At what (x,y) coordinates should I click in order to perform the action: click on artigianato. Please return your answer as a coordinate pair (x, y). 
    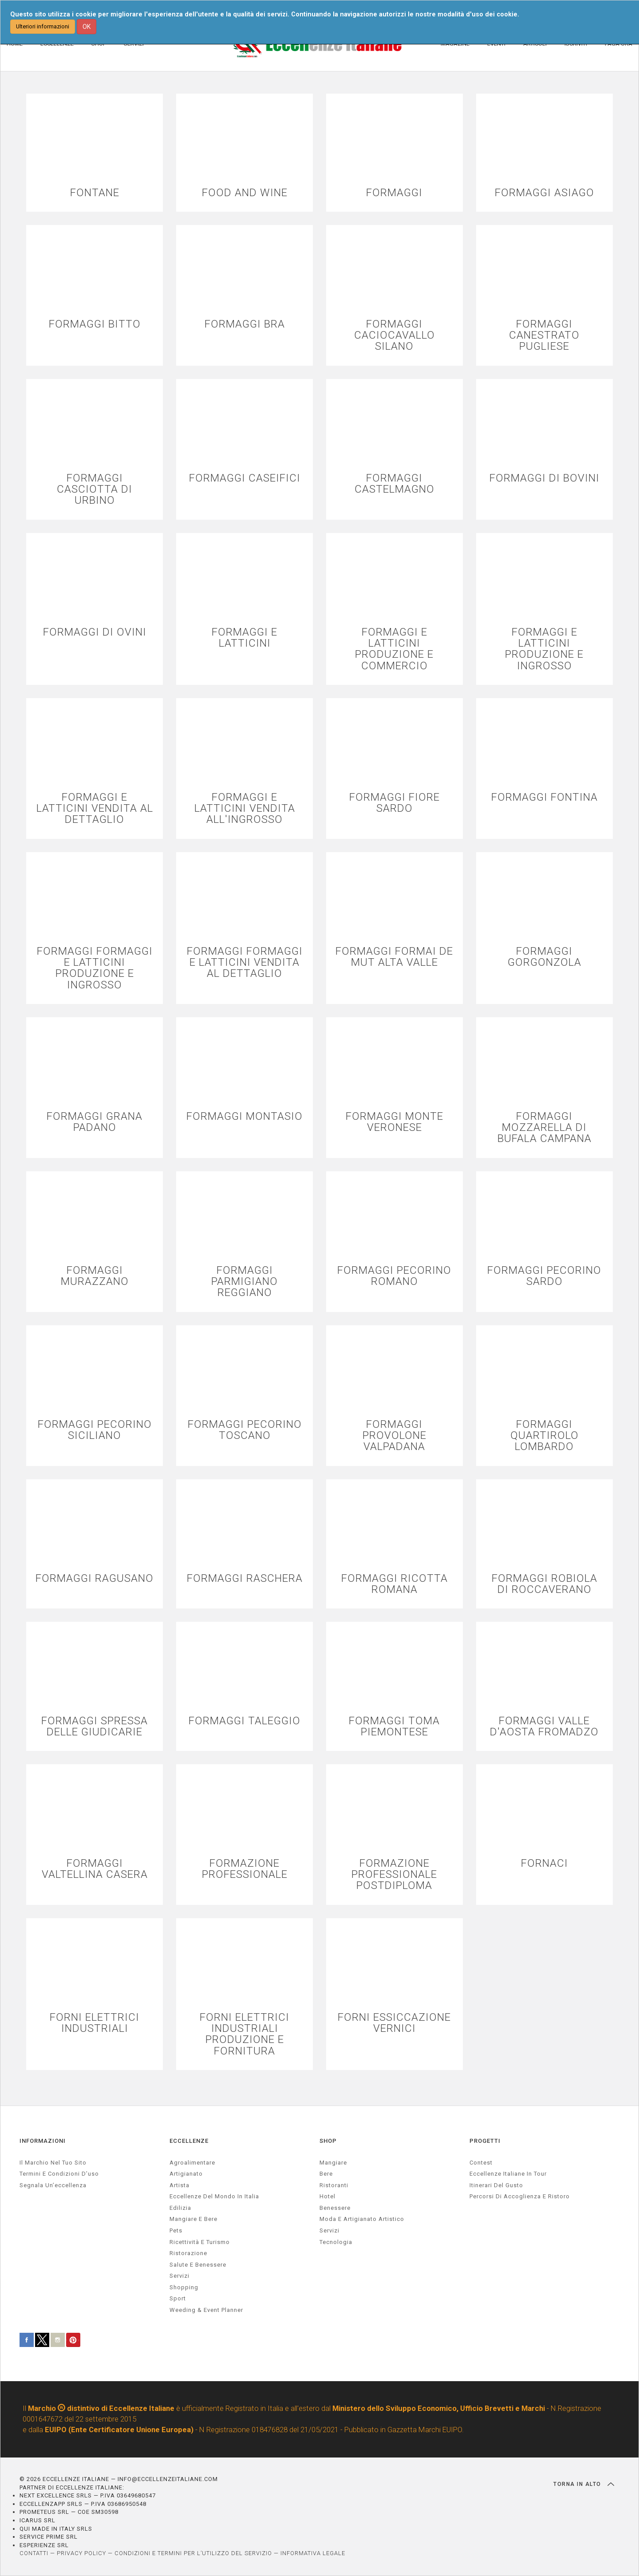
    Looking at the image, I should click on (186, 2173).